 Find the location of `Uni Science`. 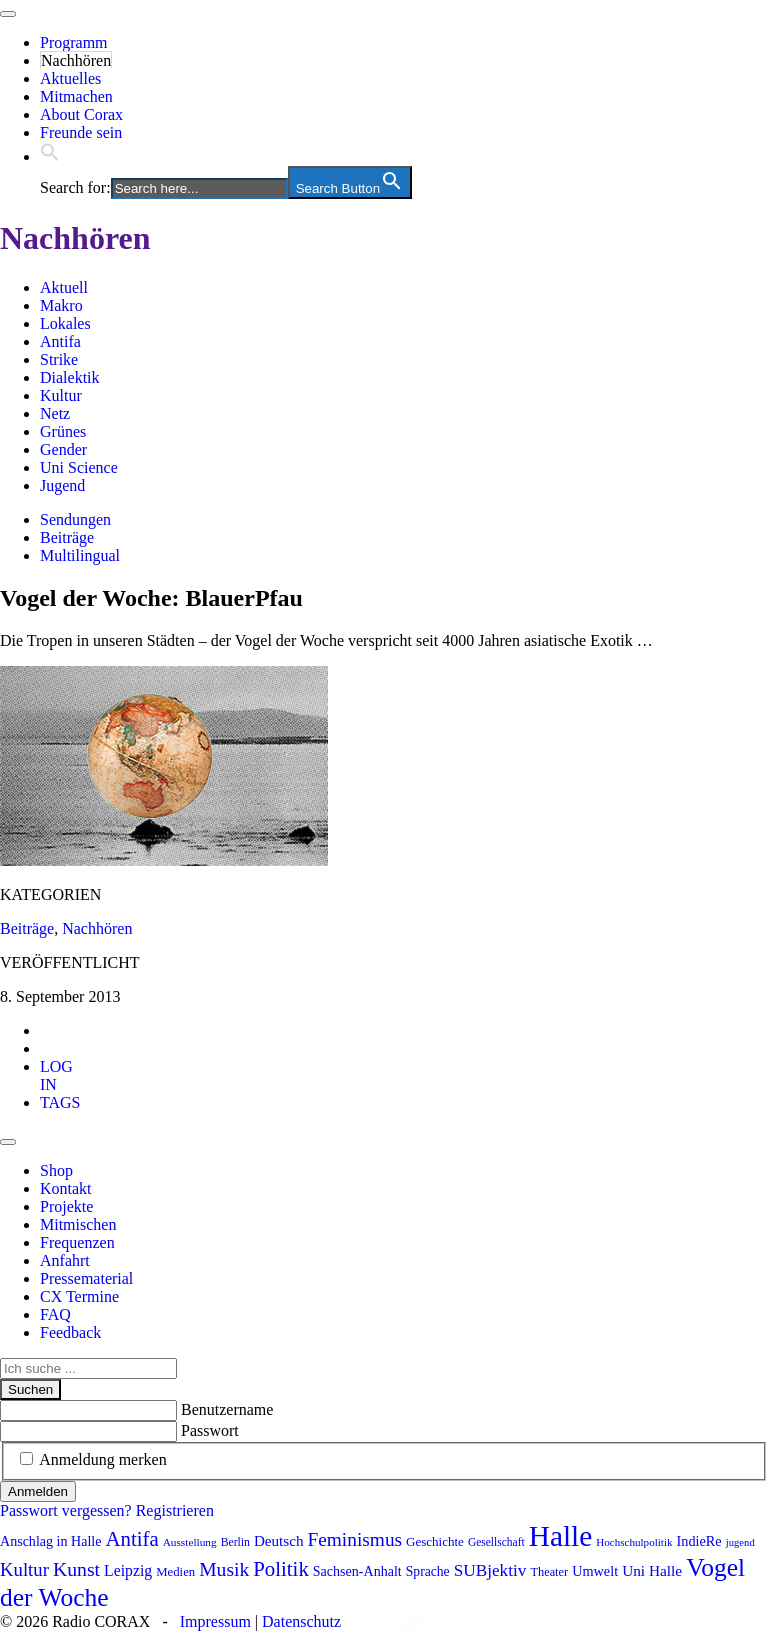

Uni Science is located at coordinates (79, 467).